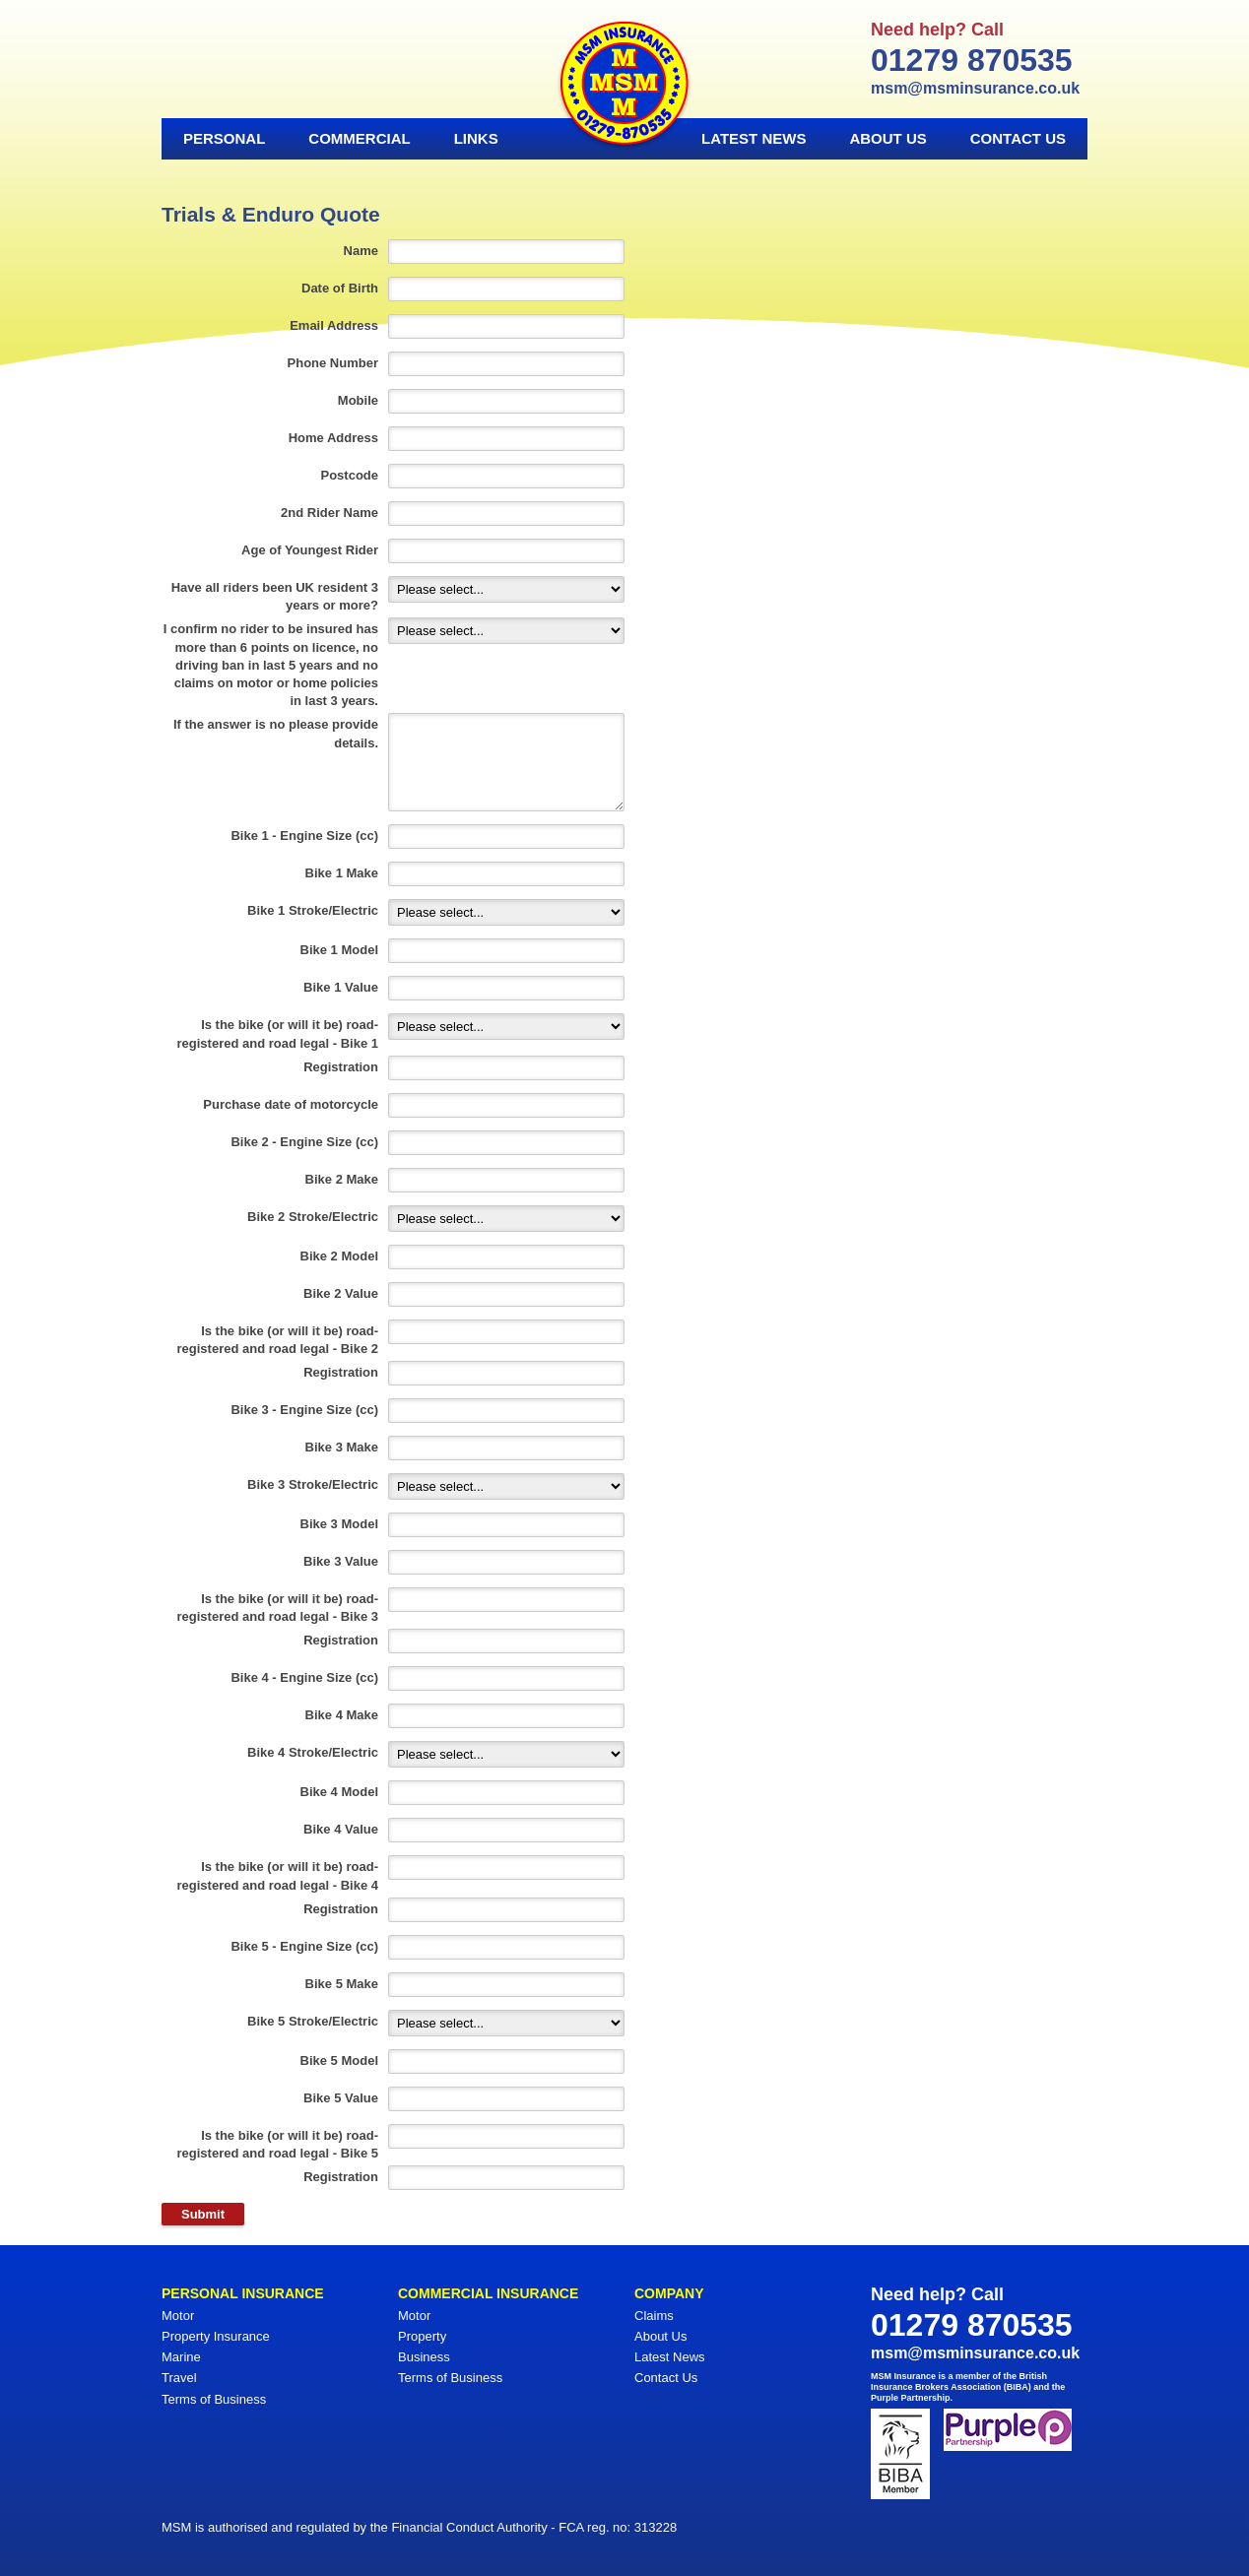 The height and width of the screenshot is (2576, 1249). I want to click on 2nd Rider Name, so click(329, 512).